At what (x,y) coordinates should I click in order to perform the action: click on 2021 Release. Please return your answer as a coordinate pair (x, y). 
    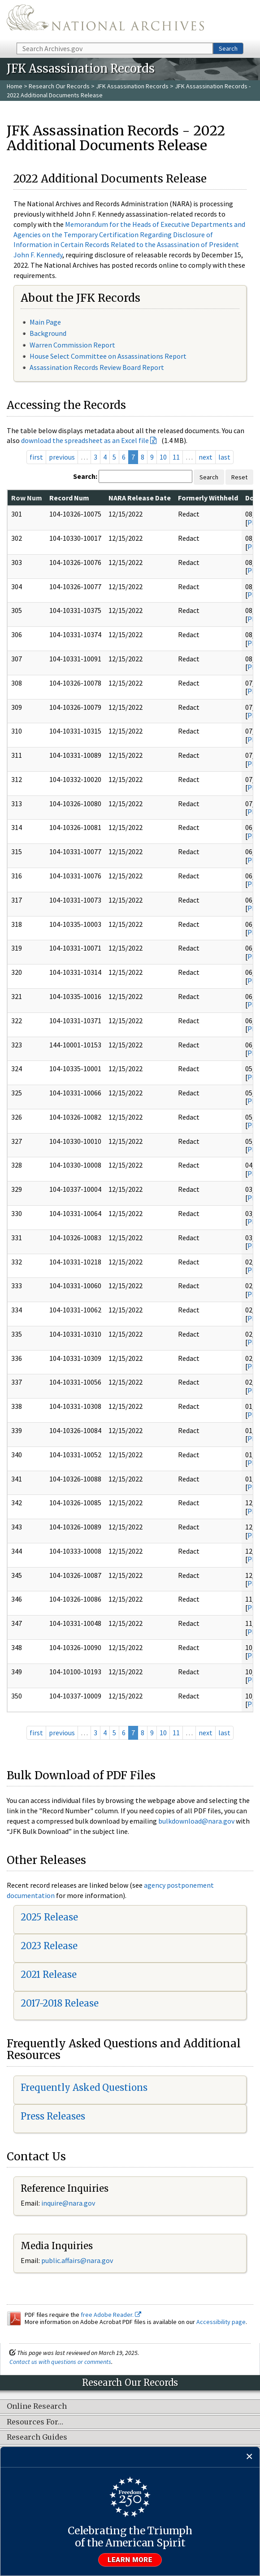
    Looking at the image, I should click on (49, 1974).